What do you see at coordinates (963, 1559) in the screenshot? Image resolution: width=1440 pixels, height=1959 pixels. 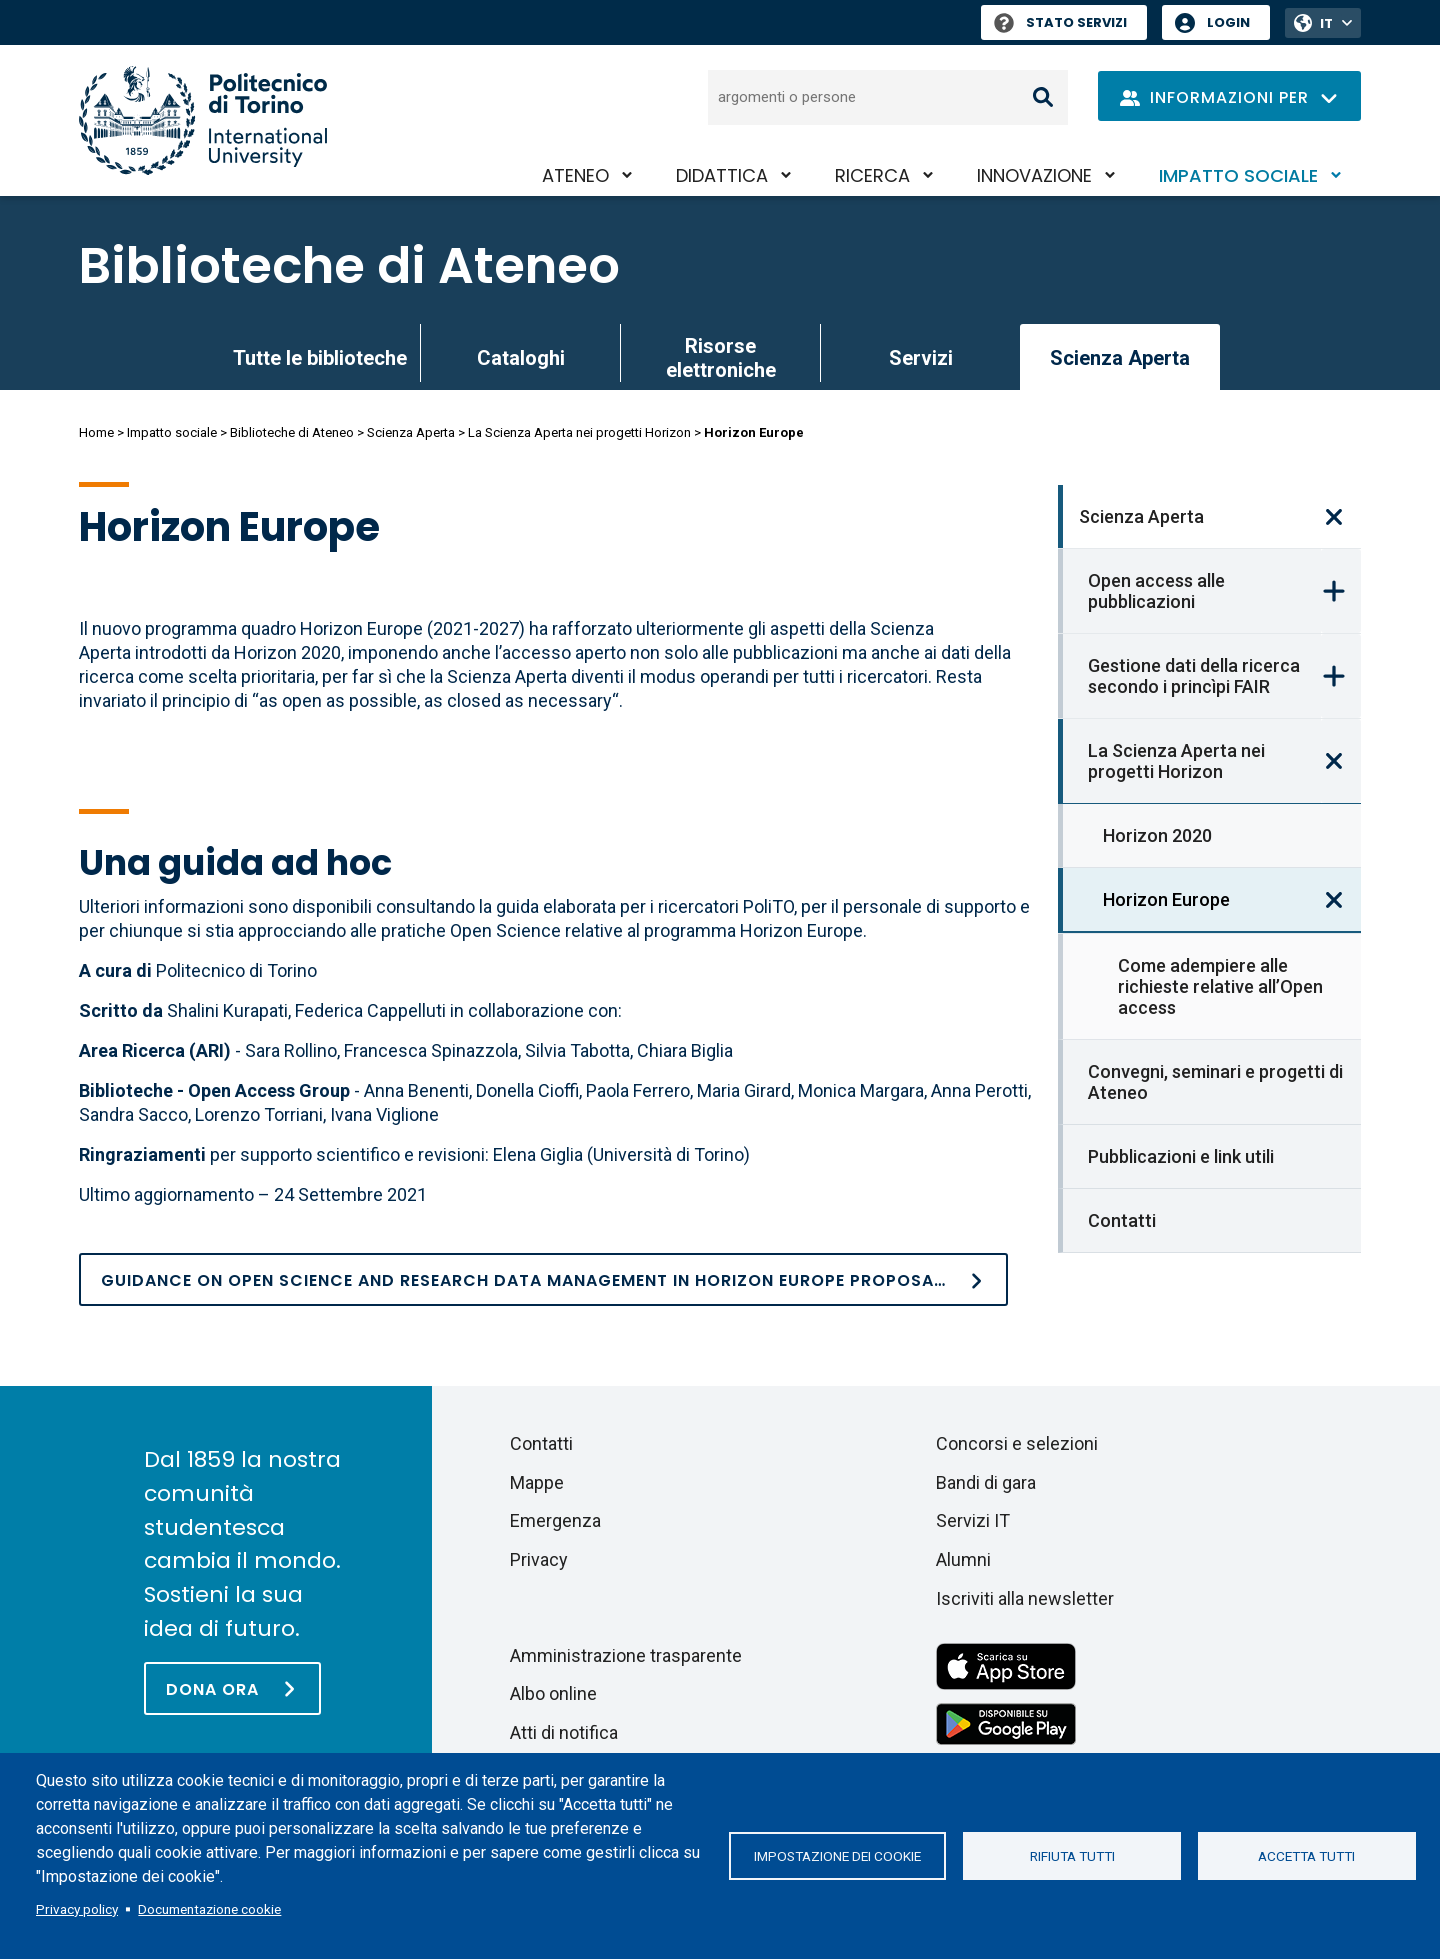 I see `Alumni` at bounding box center [963, 1559].